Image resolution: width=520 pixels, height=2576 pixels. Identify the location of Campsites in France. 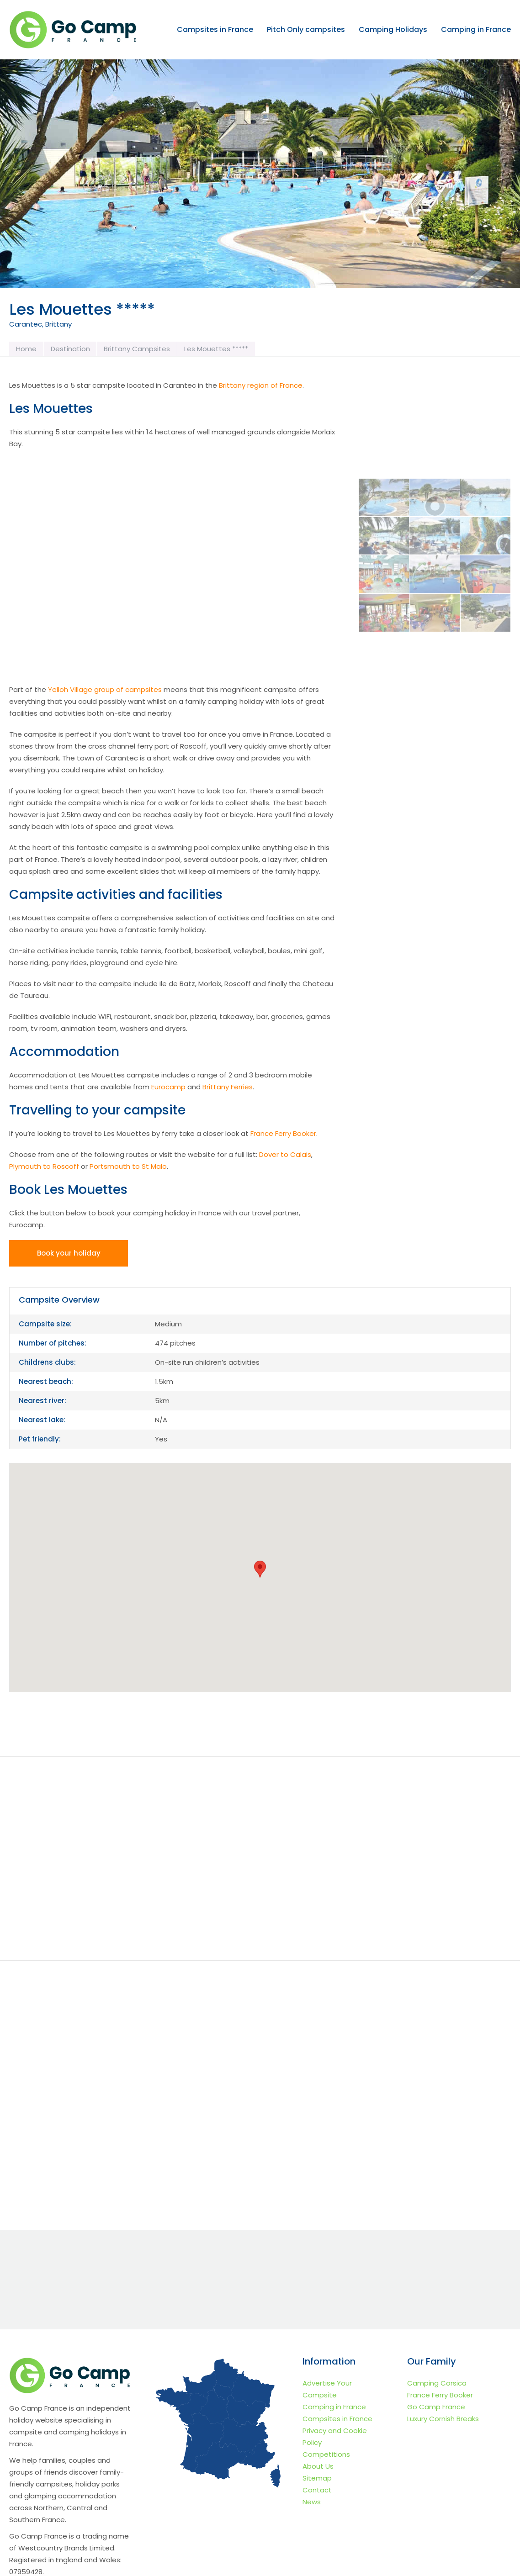
(215, 30).